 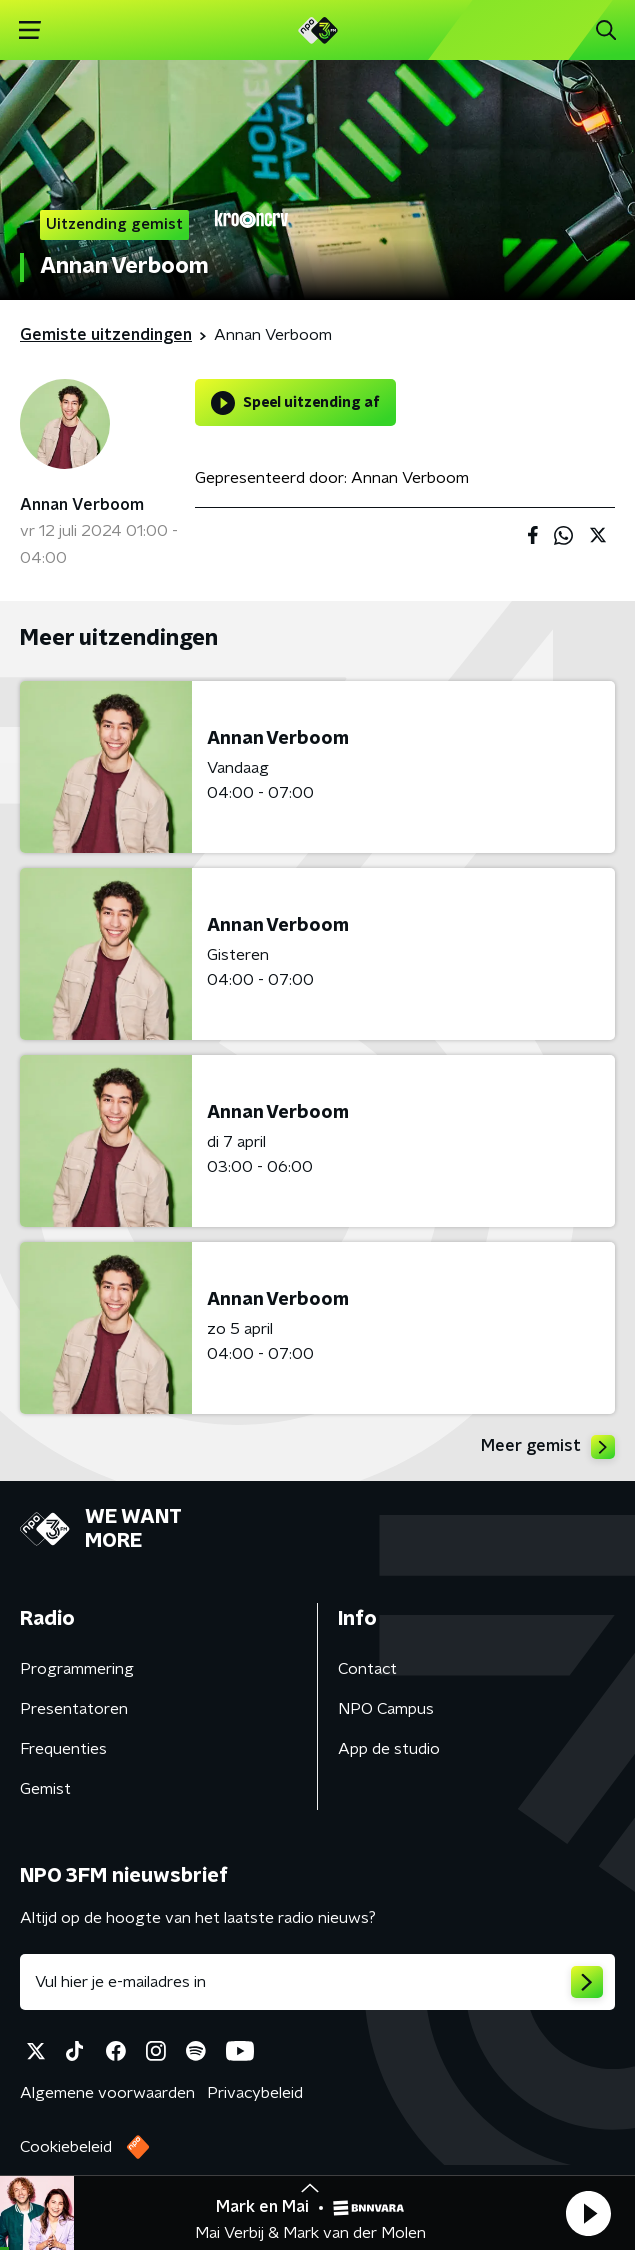 I want to click on Programmering, so click(x=77, y=1669).